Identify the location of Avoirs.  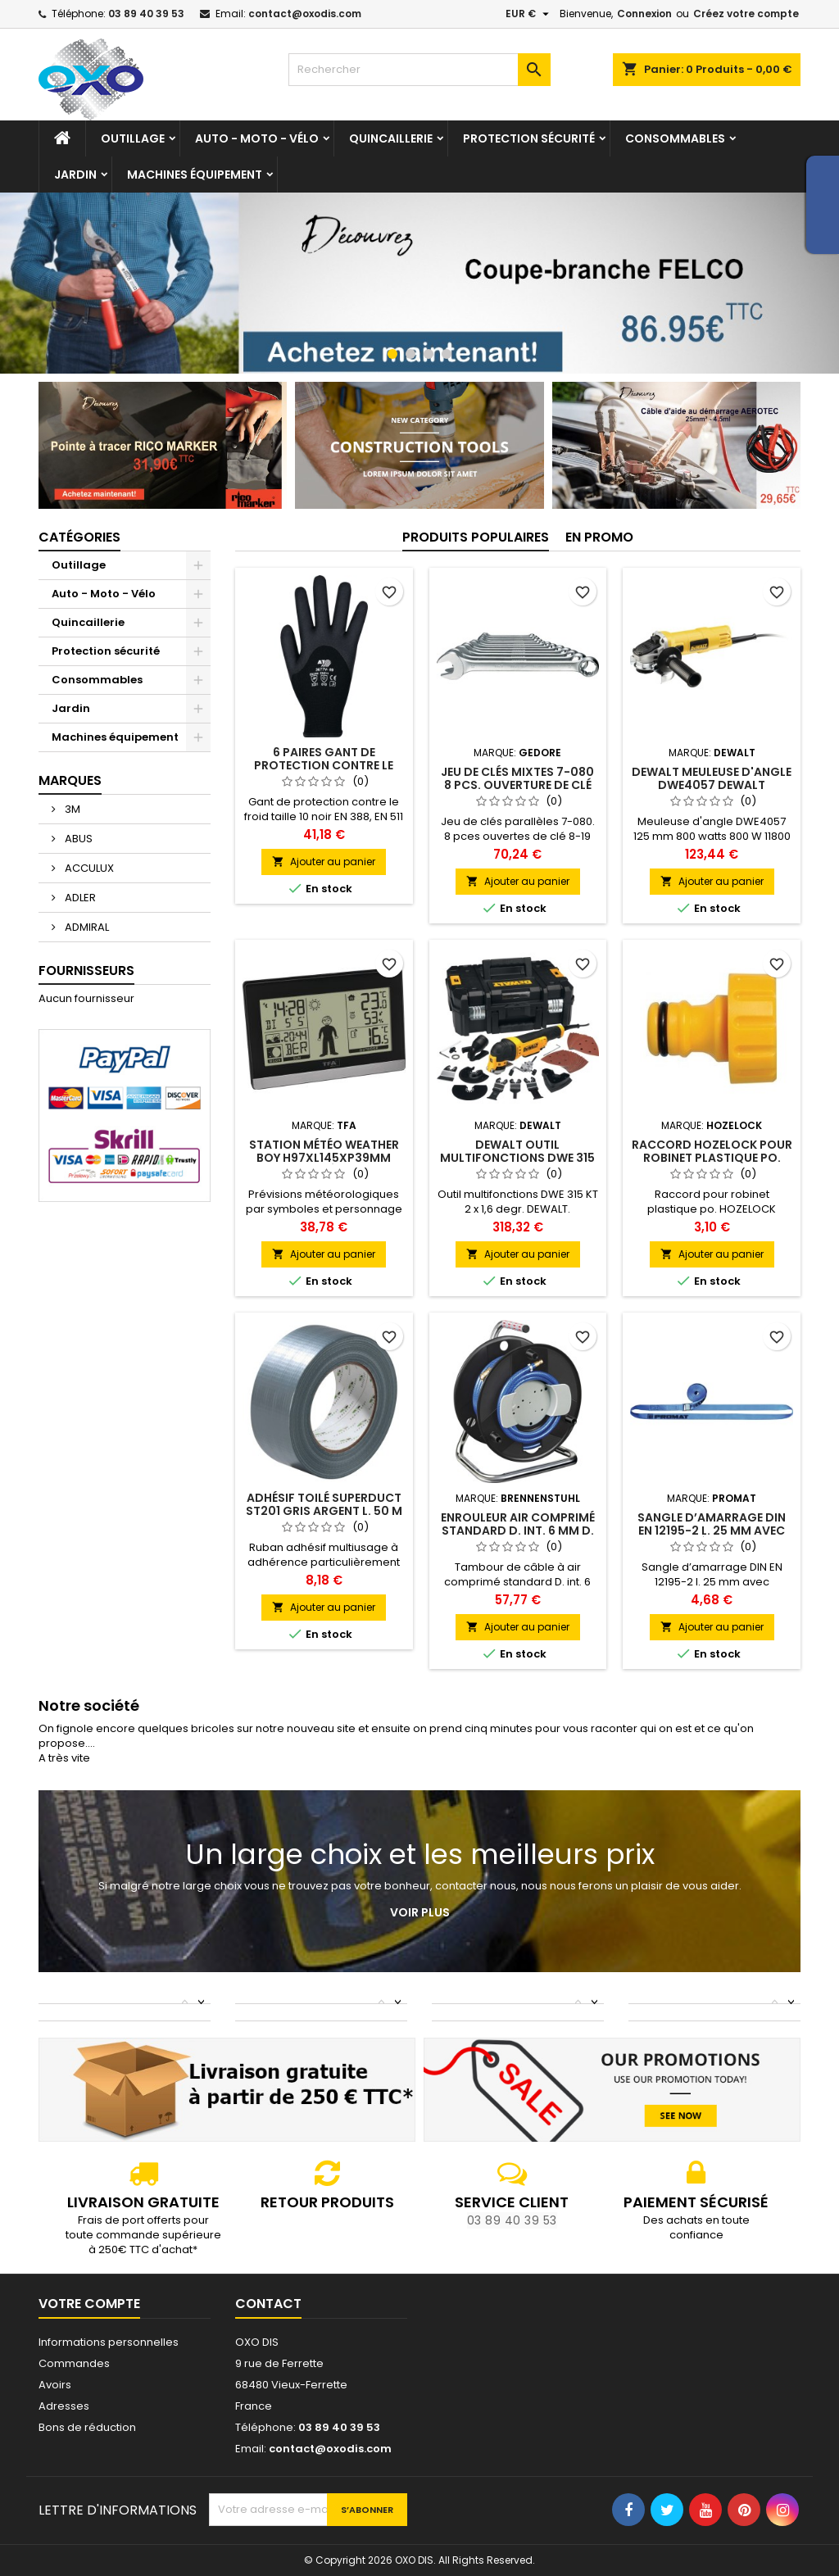
(55, 2384).